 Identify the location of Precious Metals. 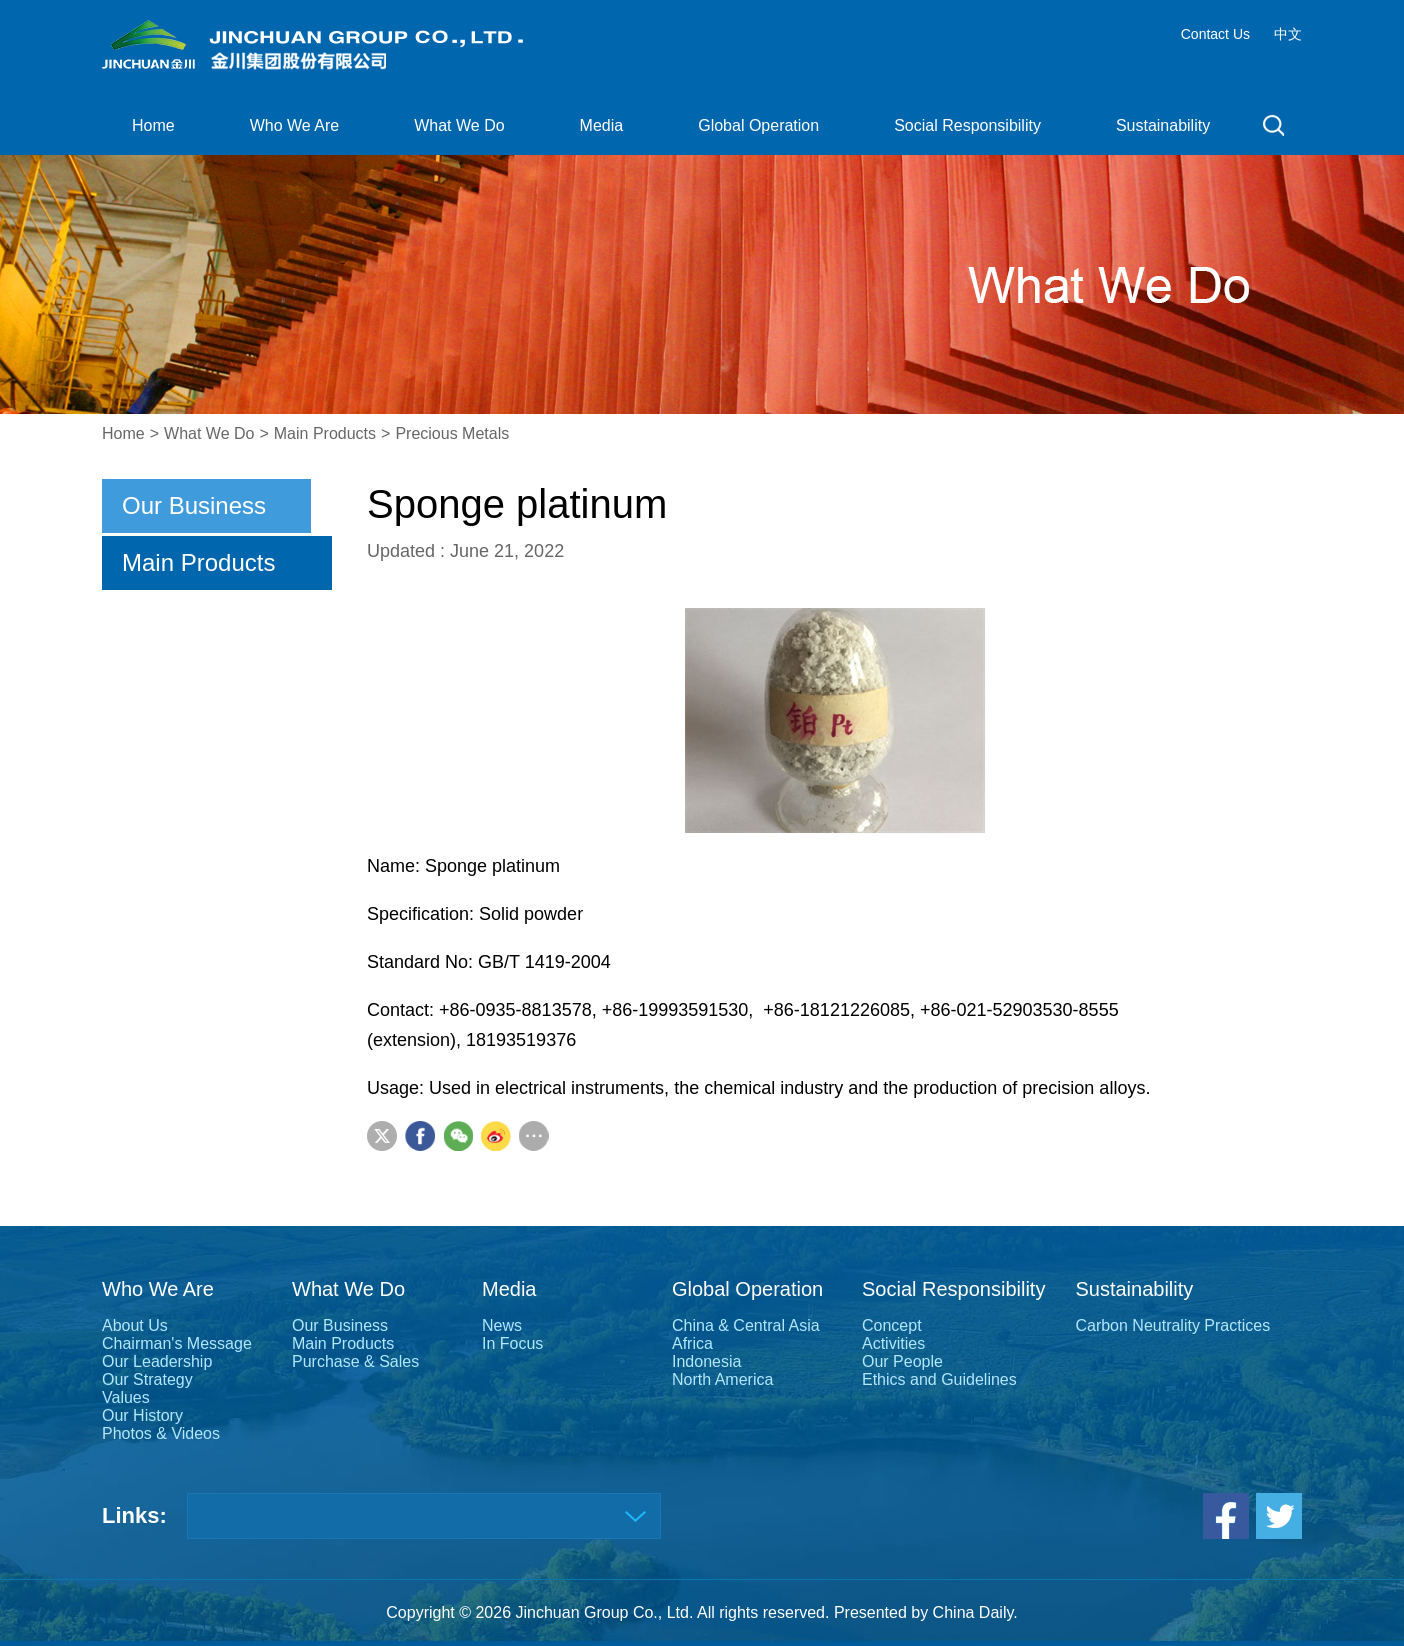
(452, 433).